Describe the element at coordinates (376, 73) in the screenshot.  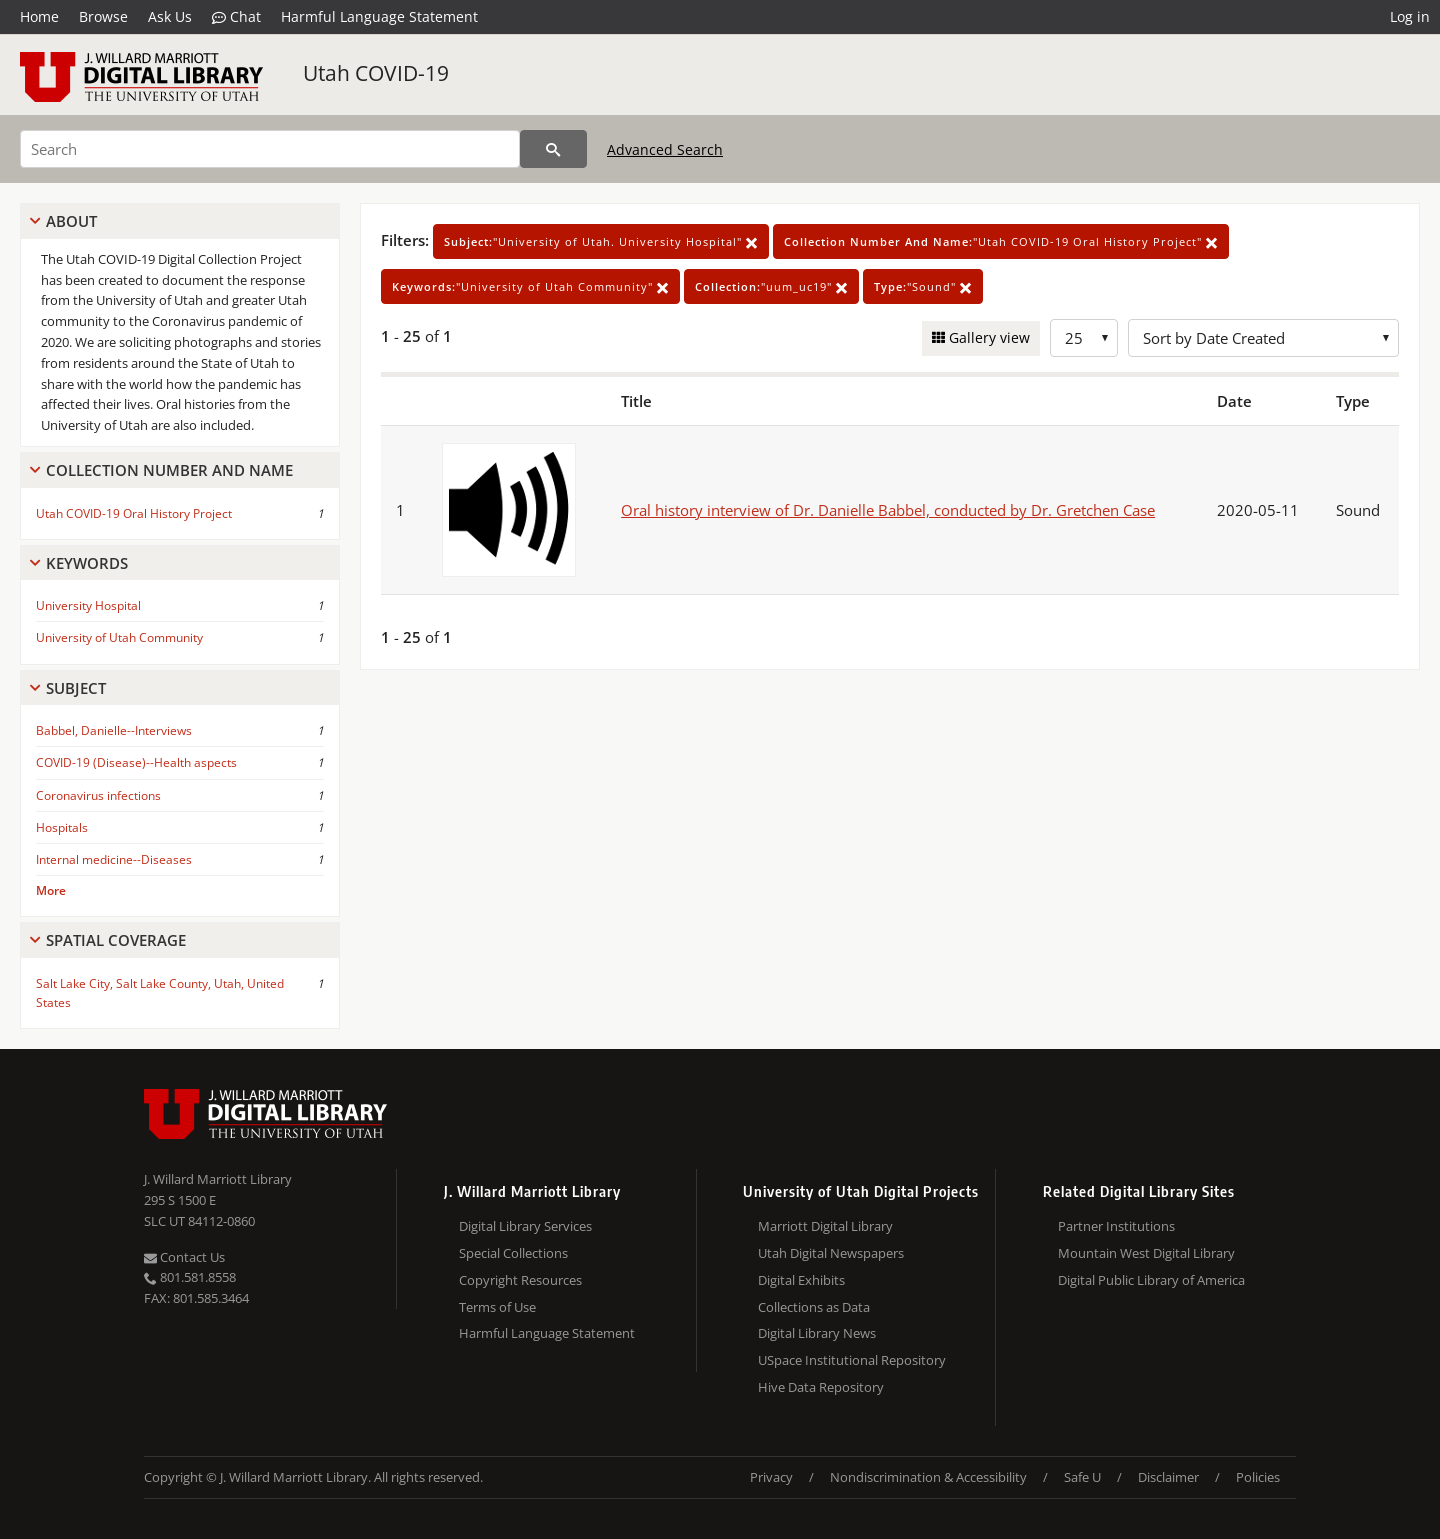
I see `Utah COVID-19` at that location.